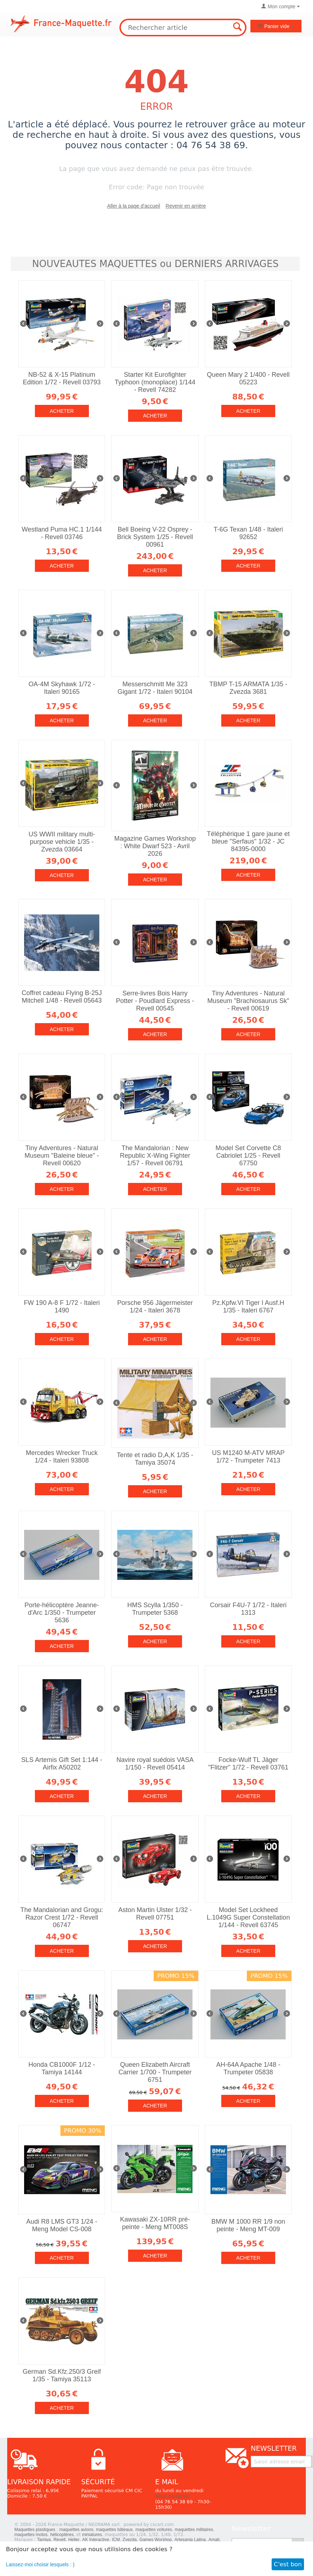 The height and width of the screenshot is (2576, 313). Describe the element at coordinates (155, 688) in the screenshot. I see `Messerschmitt Me 323 Gigant 1/72 - Italeri 90104` at that location.